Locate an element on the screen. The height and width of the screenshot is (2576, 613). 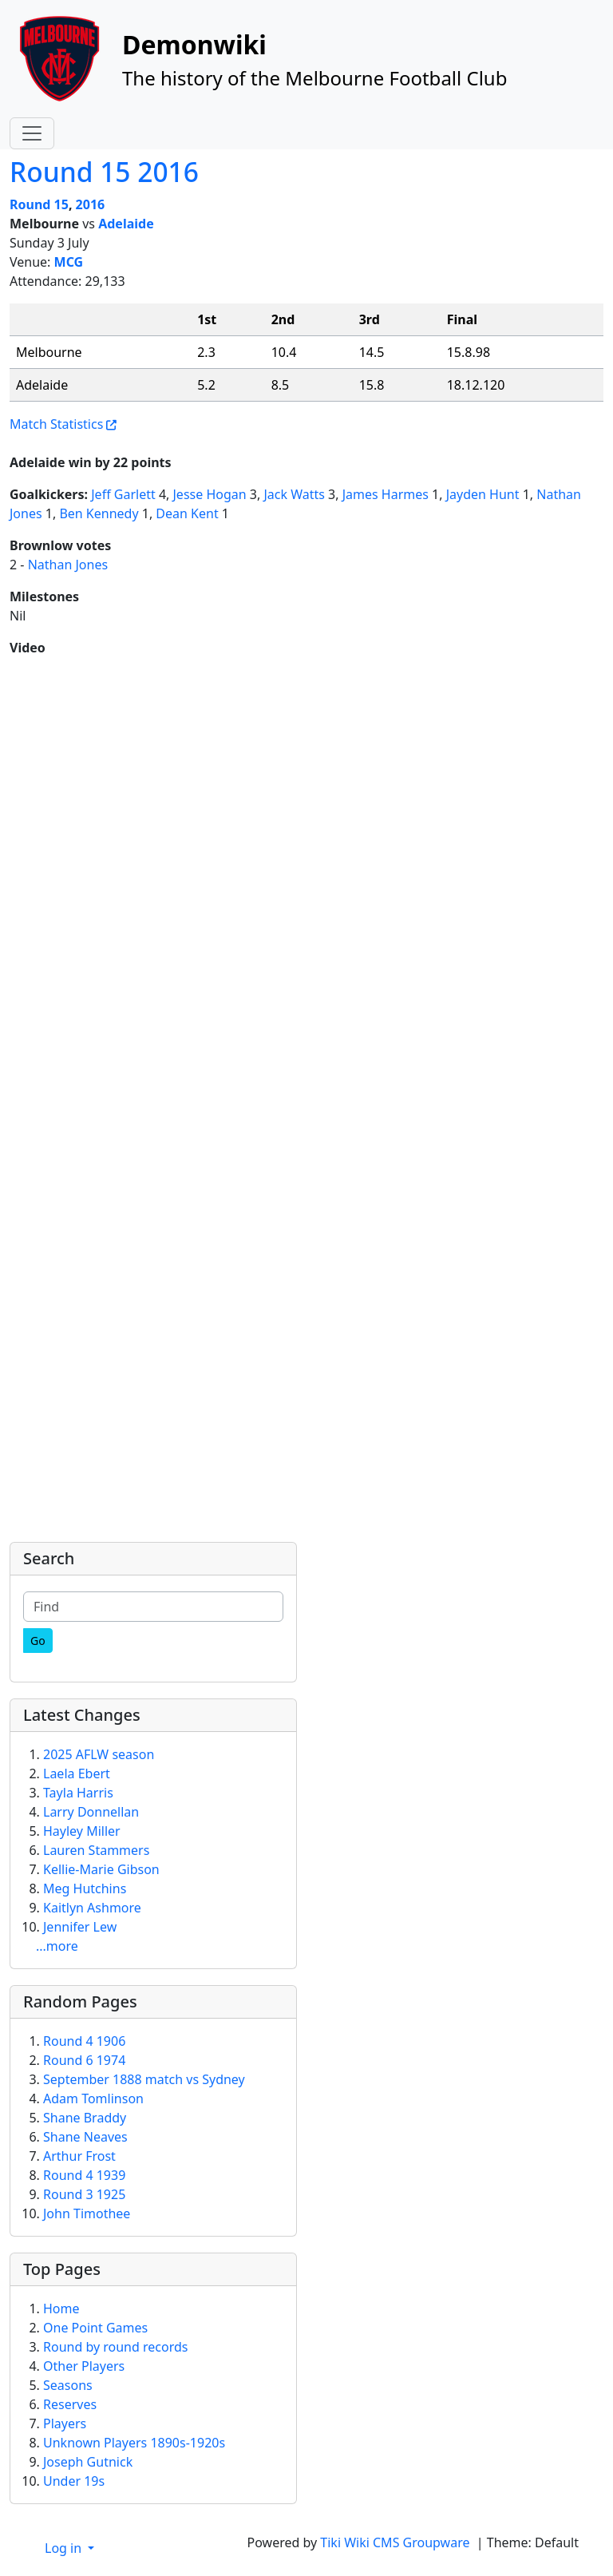
Round by round records is located at coordinates (115, 2347).